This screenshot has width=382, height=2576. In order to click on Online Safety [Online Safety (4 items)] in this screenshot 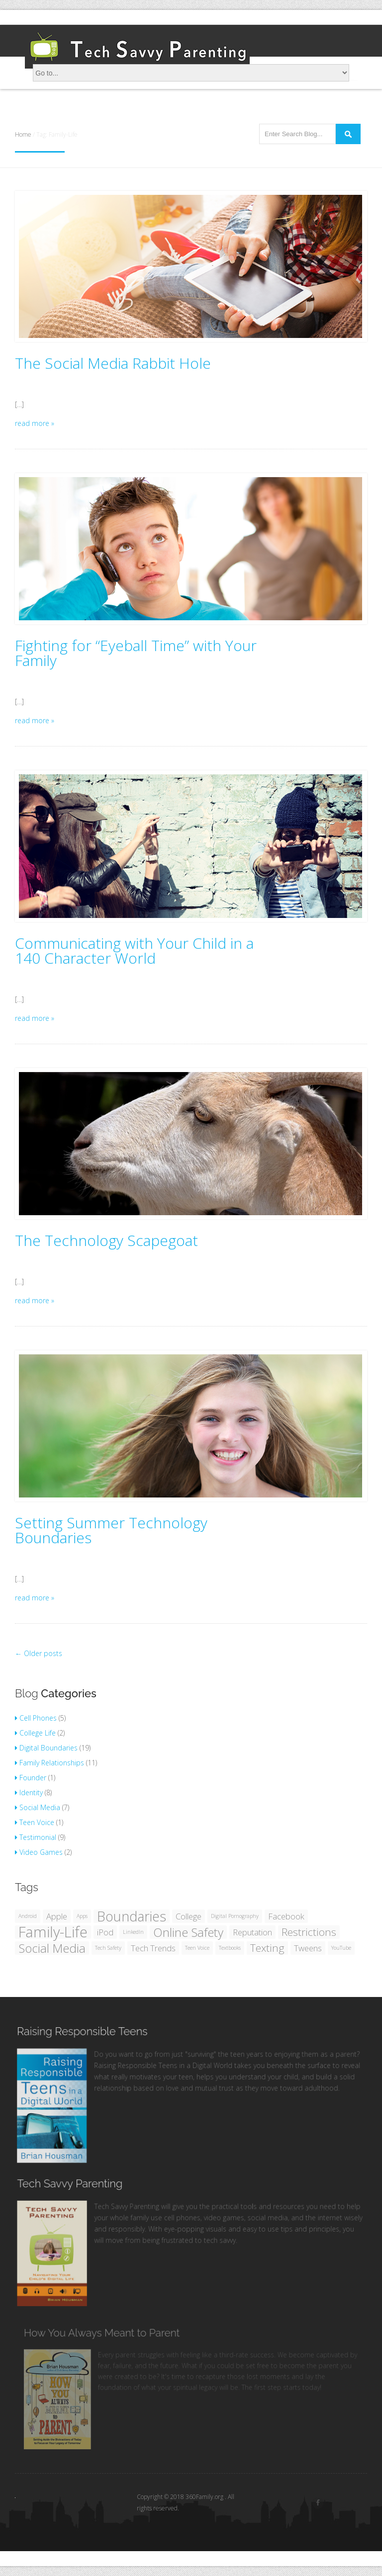, I will do `click(188, 1932)`.